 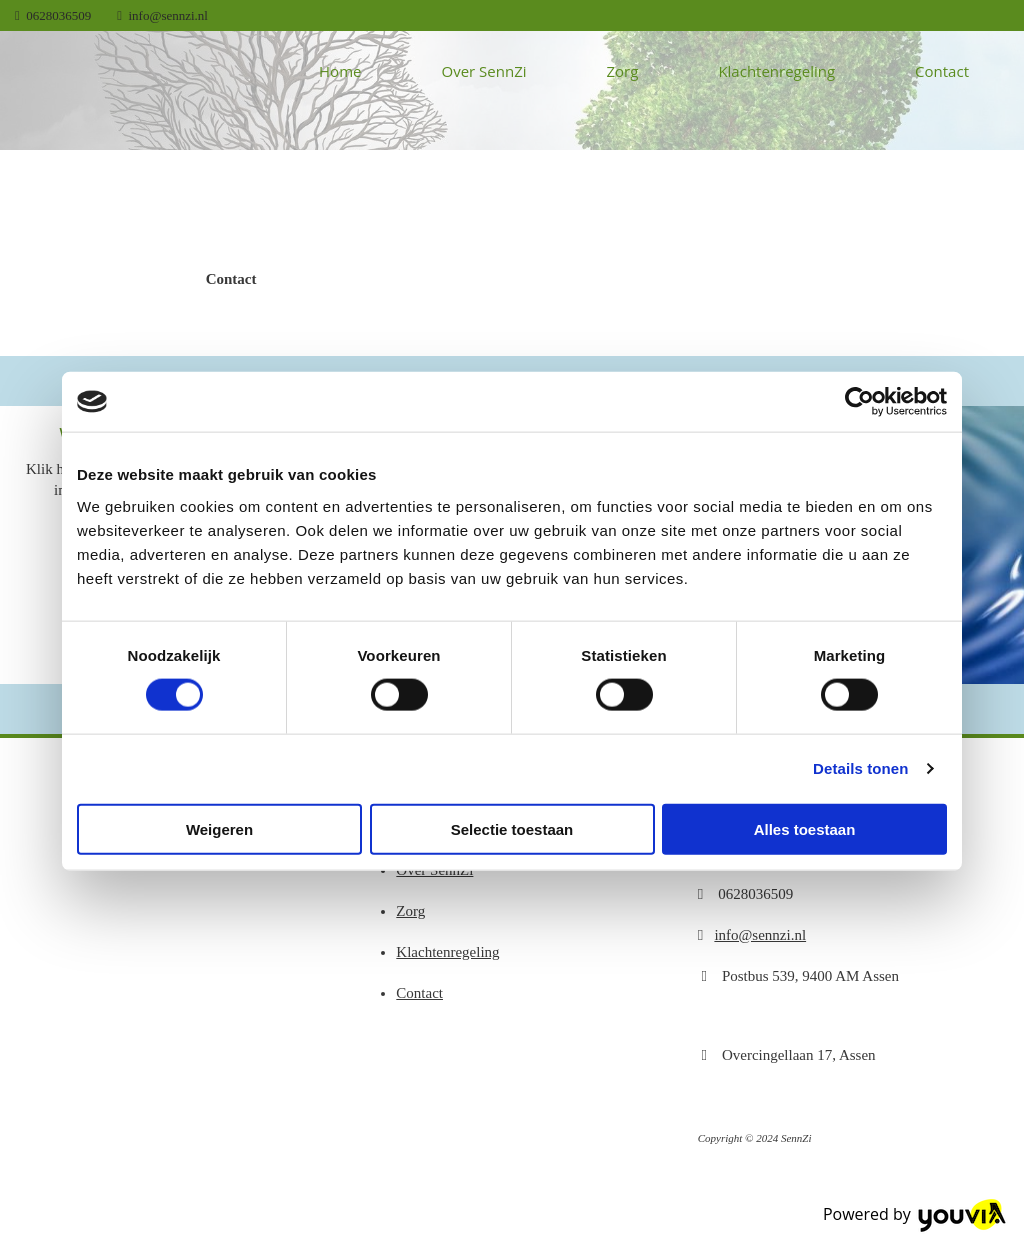 I want to click on Contact, so click(x=942, y=71).